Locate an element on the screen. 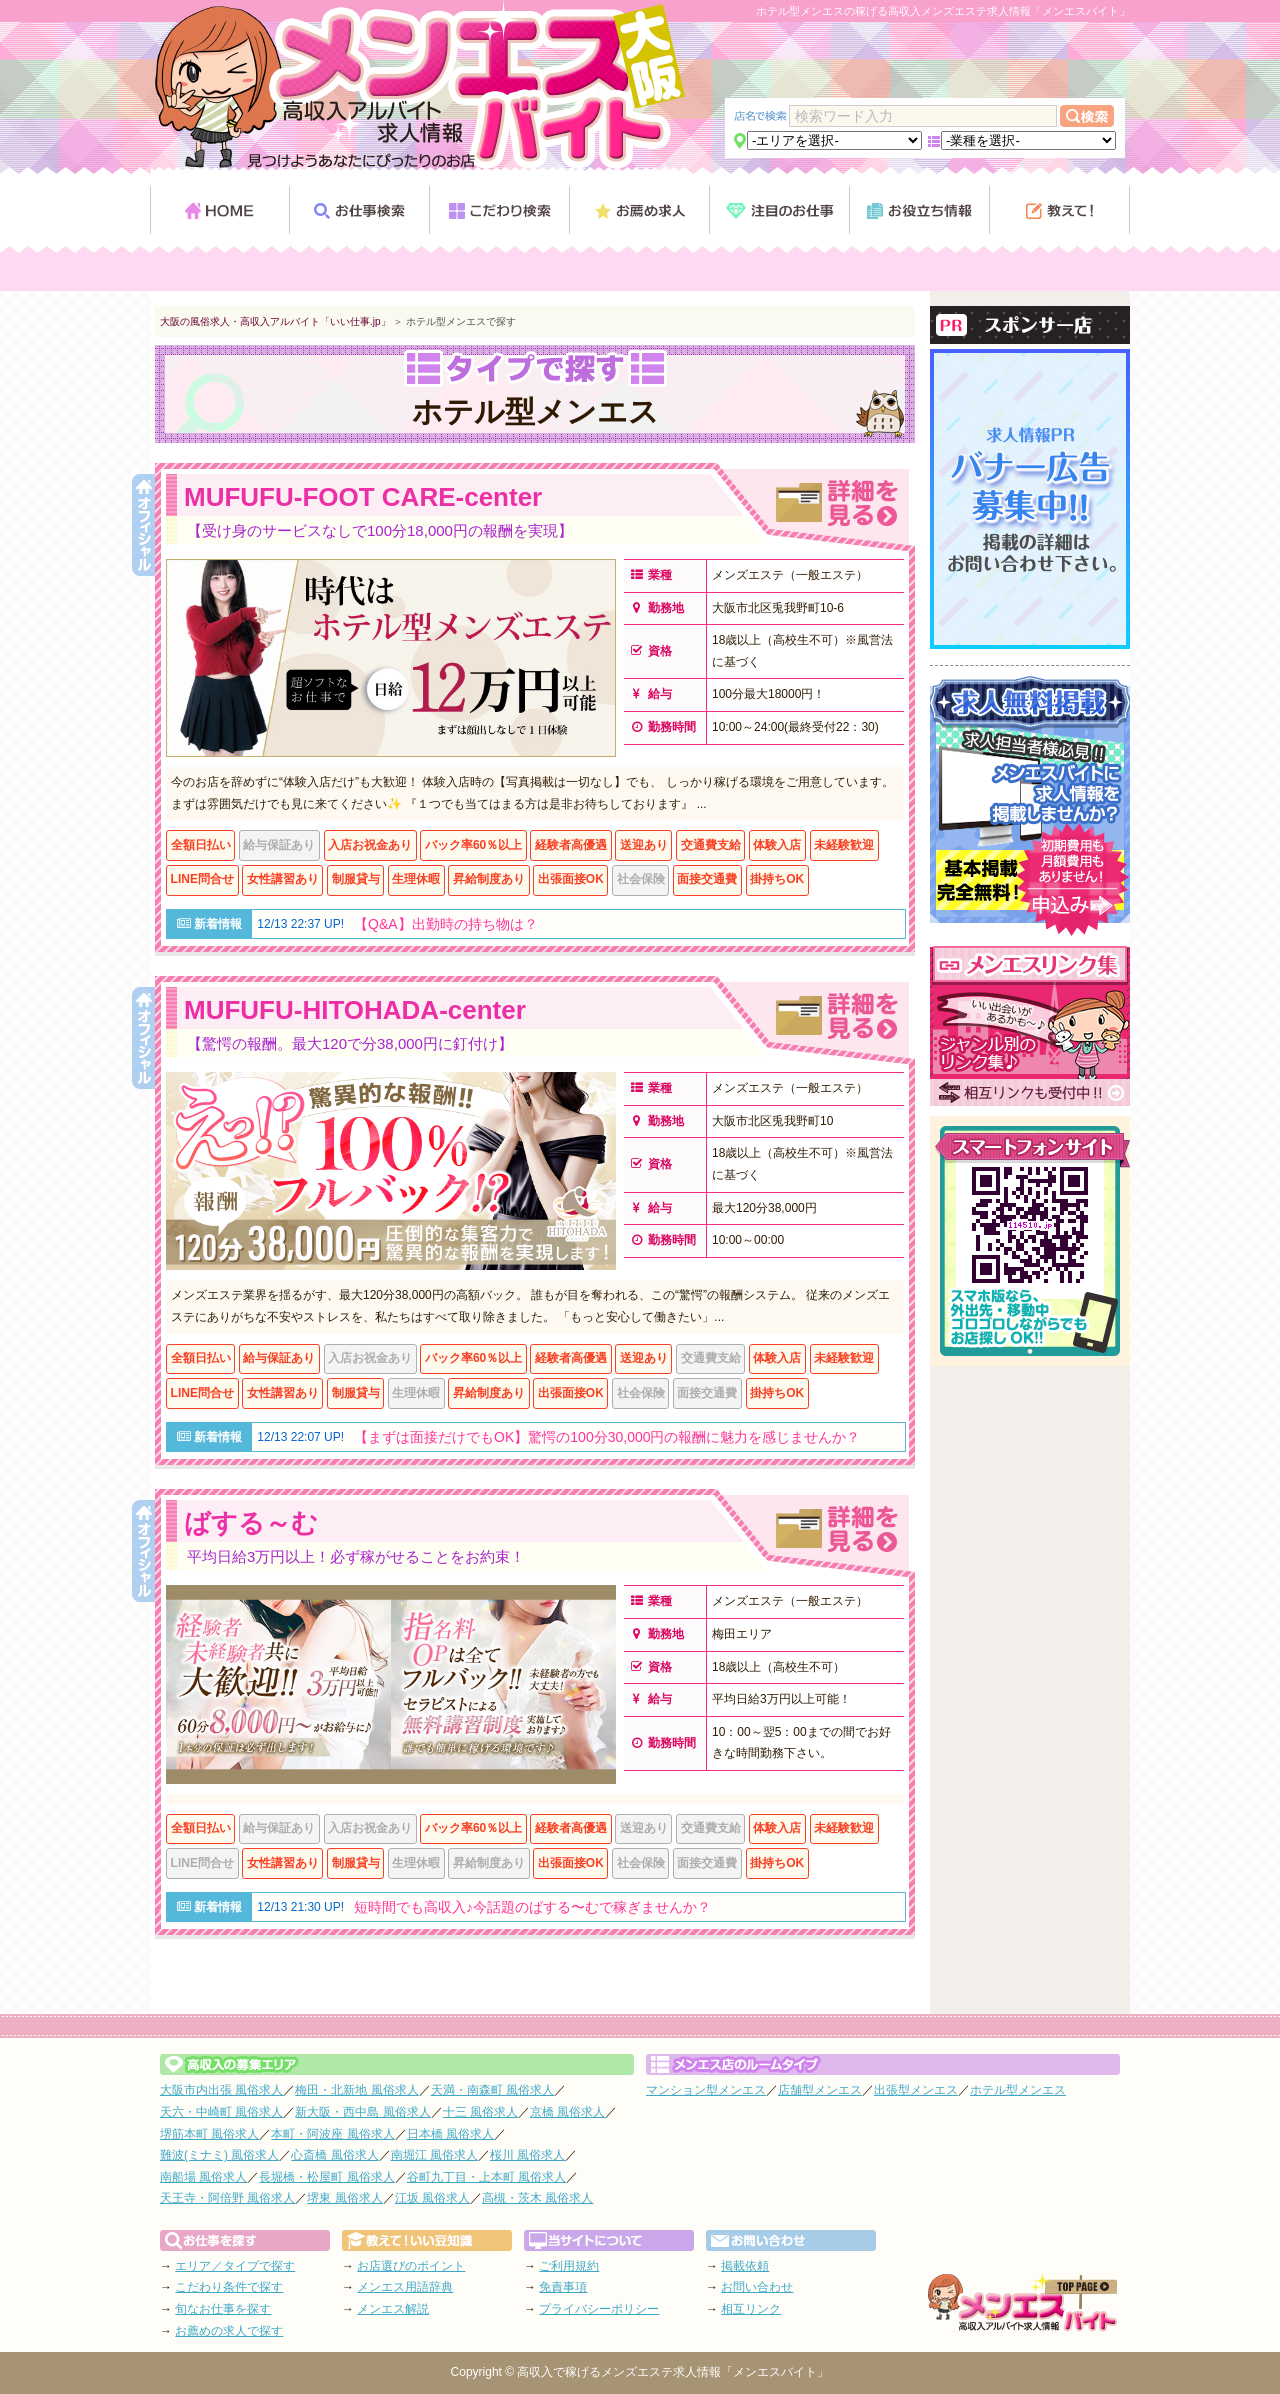 This screenshot has width=1280, height=2394. マンション型メンエス is located at coordinates (706, 2090).